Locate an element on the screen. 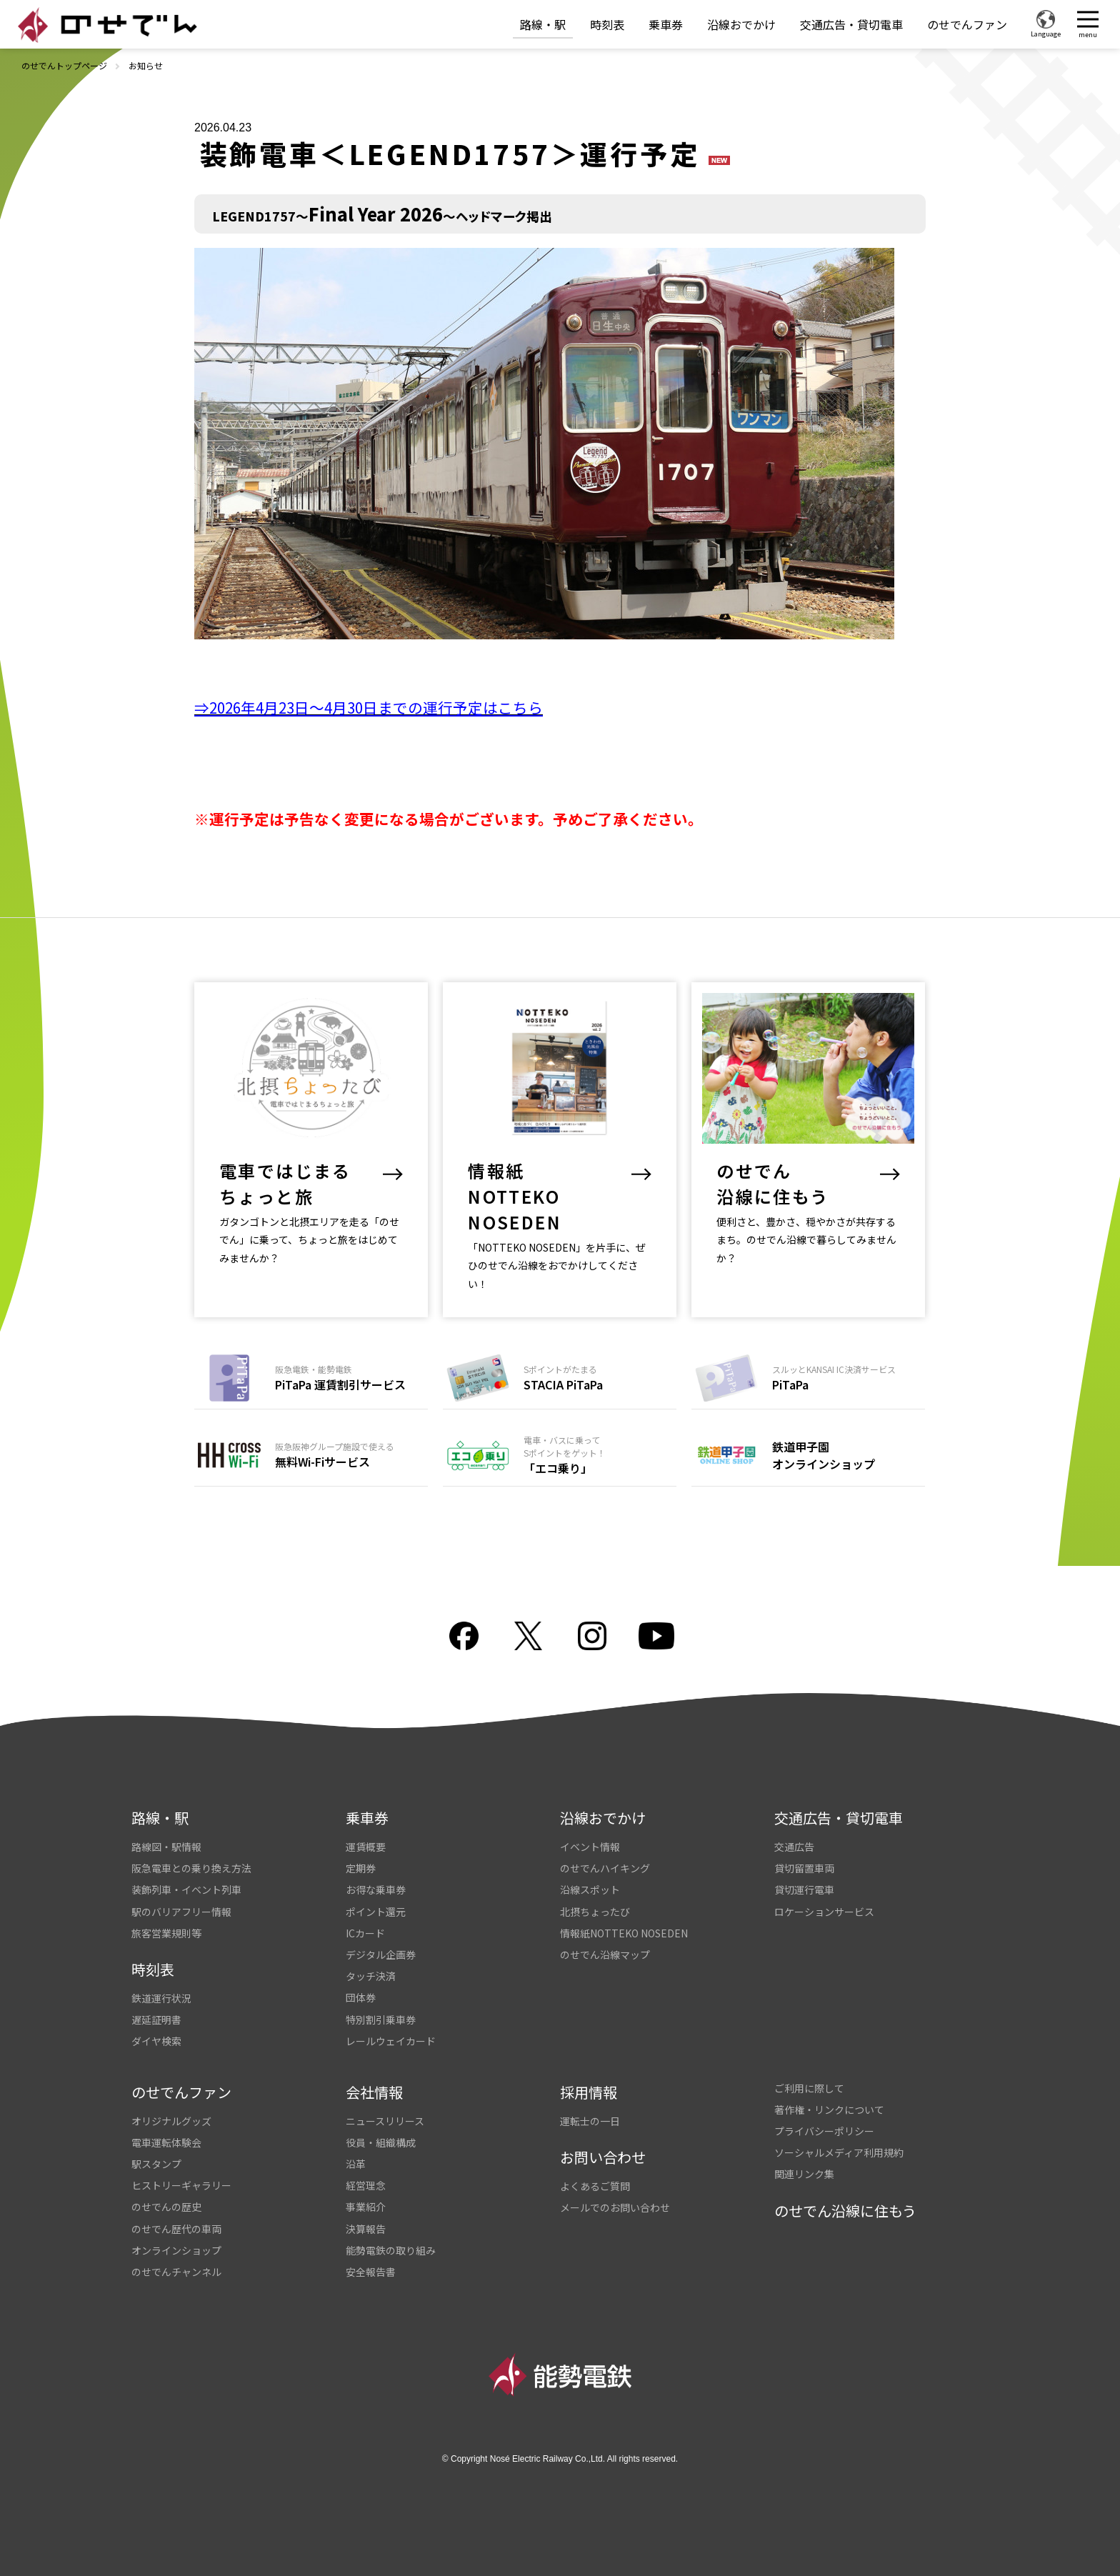 This screenshot has width=1120, height=2576. 安全報告書 is located at coordinates (371, 2272).